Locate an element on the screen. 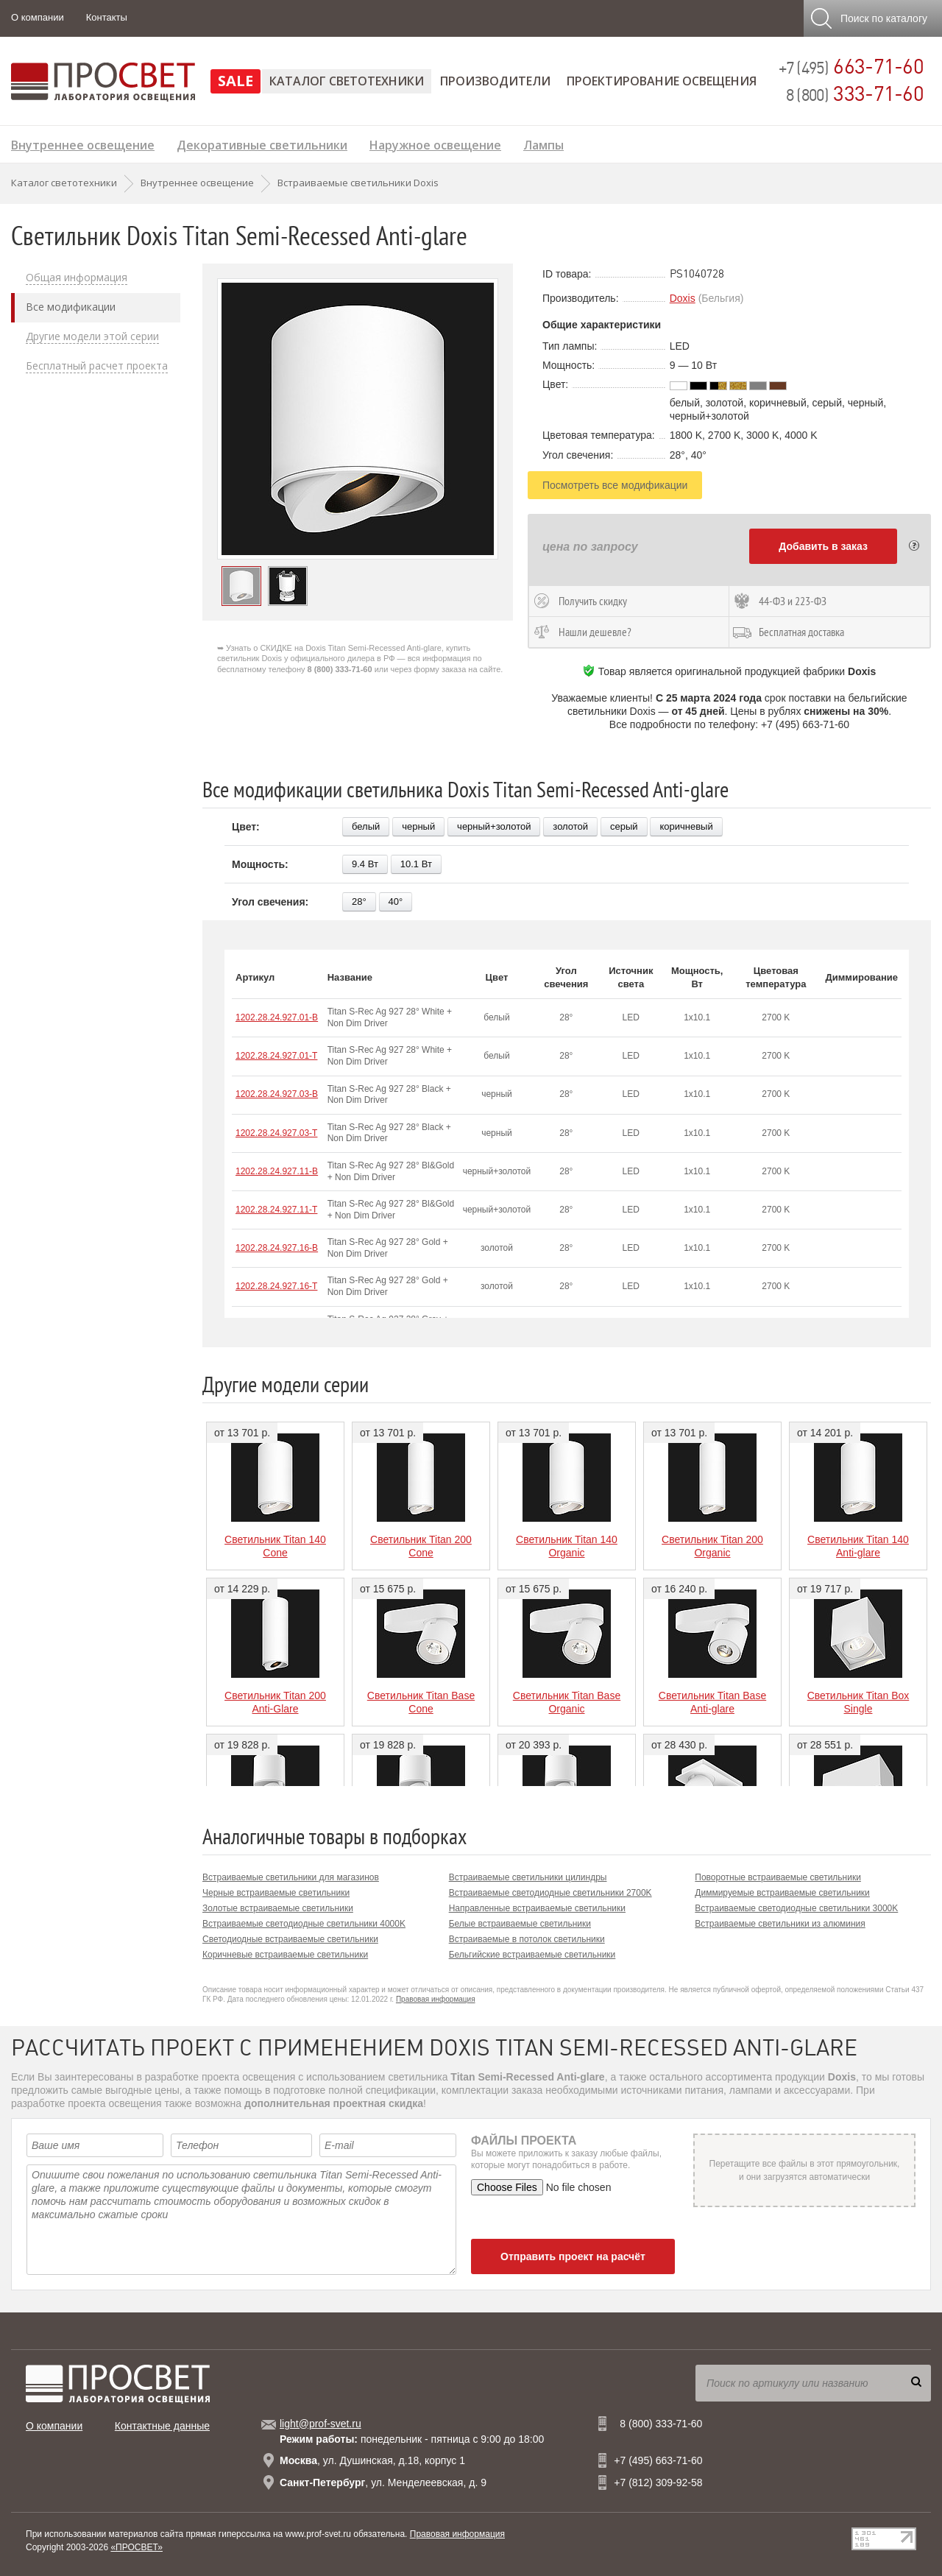 The height and width of the screenshot is (2576, 942). 1202.28.24.927.11-T is located at coordinates (276, 1209).